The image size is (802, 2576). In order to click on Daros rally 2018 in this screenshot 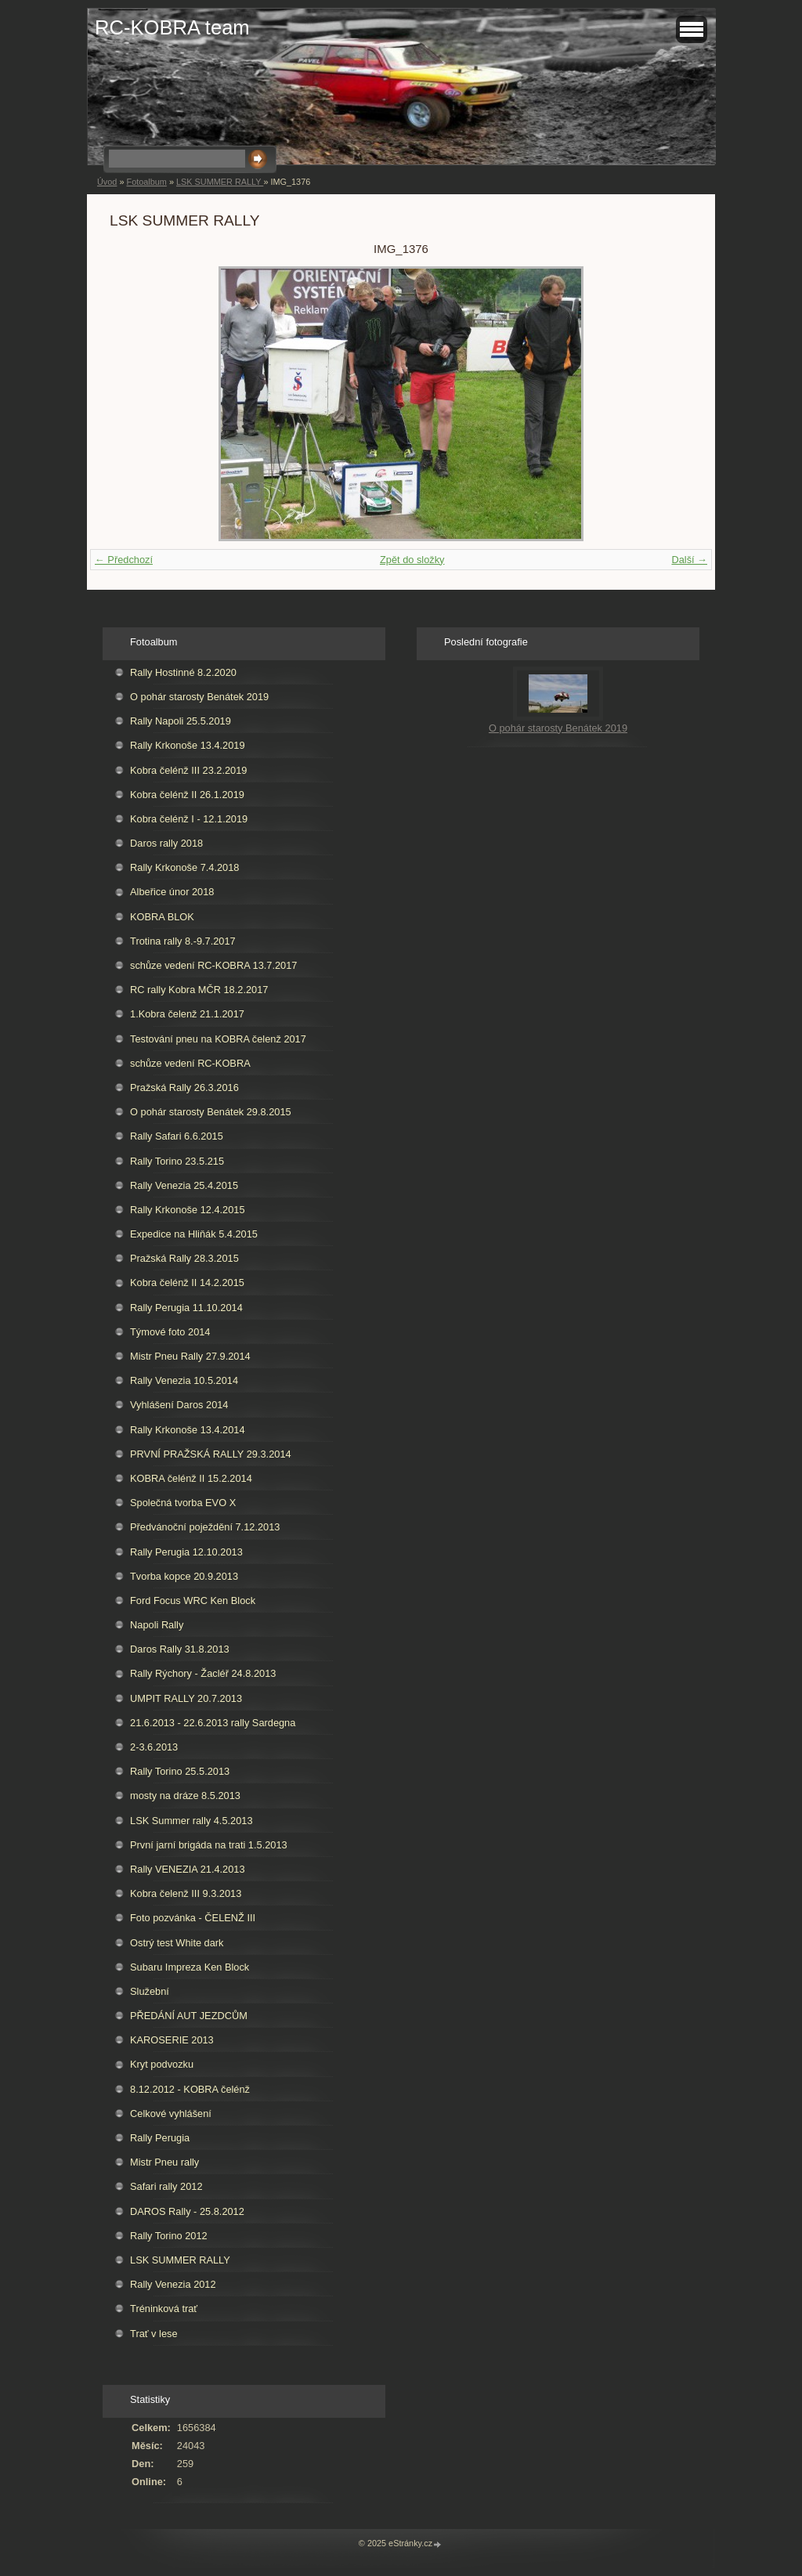, I will do `click(166, 843)`.